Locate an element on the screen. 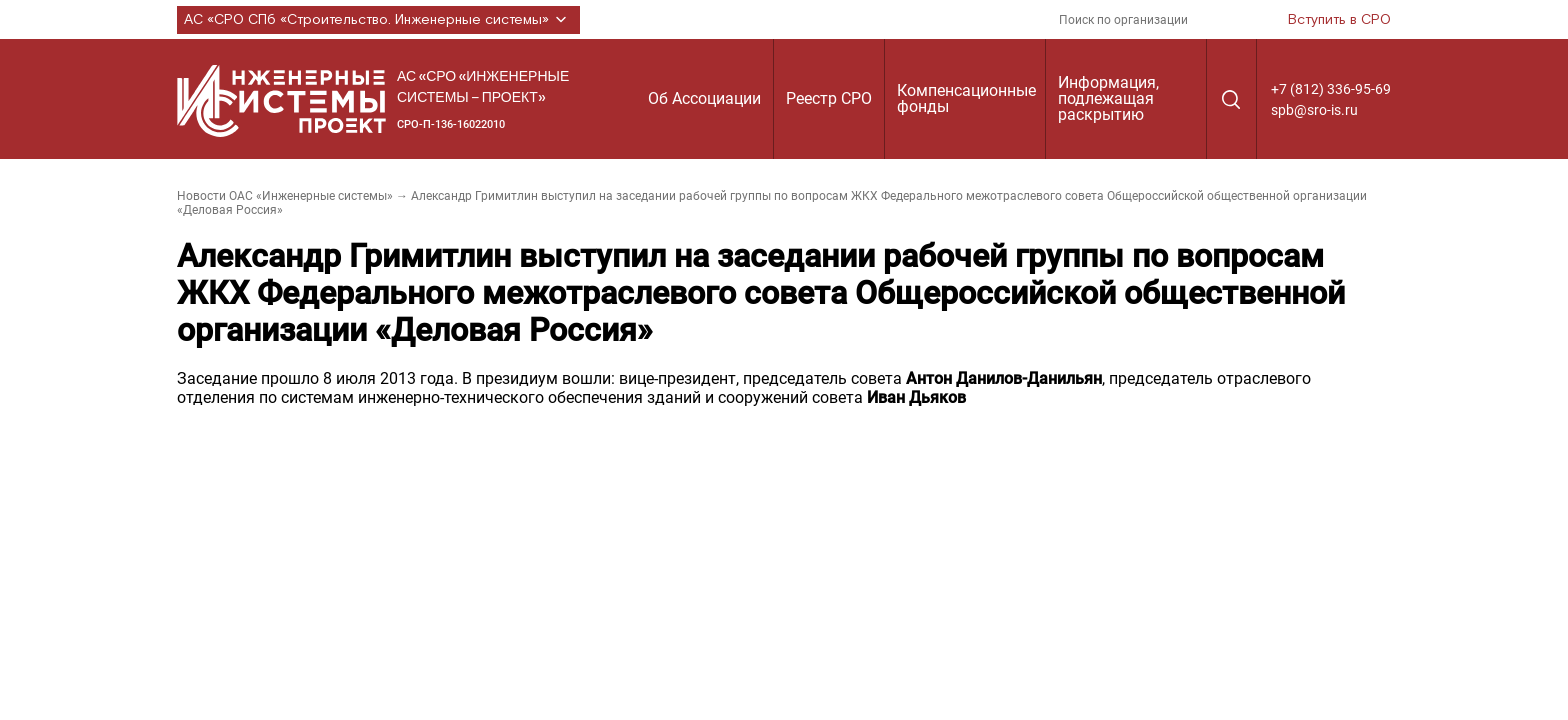  Об Ассоциации is located at coordinates (704, 98).